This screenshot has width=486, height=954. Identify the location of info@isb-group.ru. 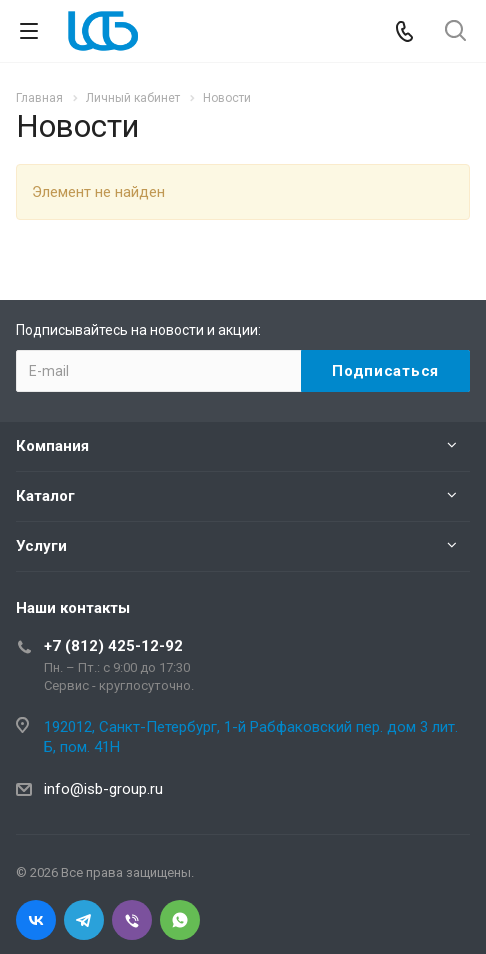
(103, 789).